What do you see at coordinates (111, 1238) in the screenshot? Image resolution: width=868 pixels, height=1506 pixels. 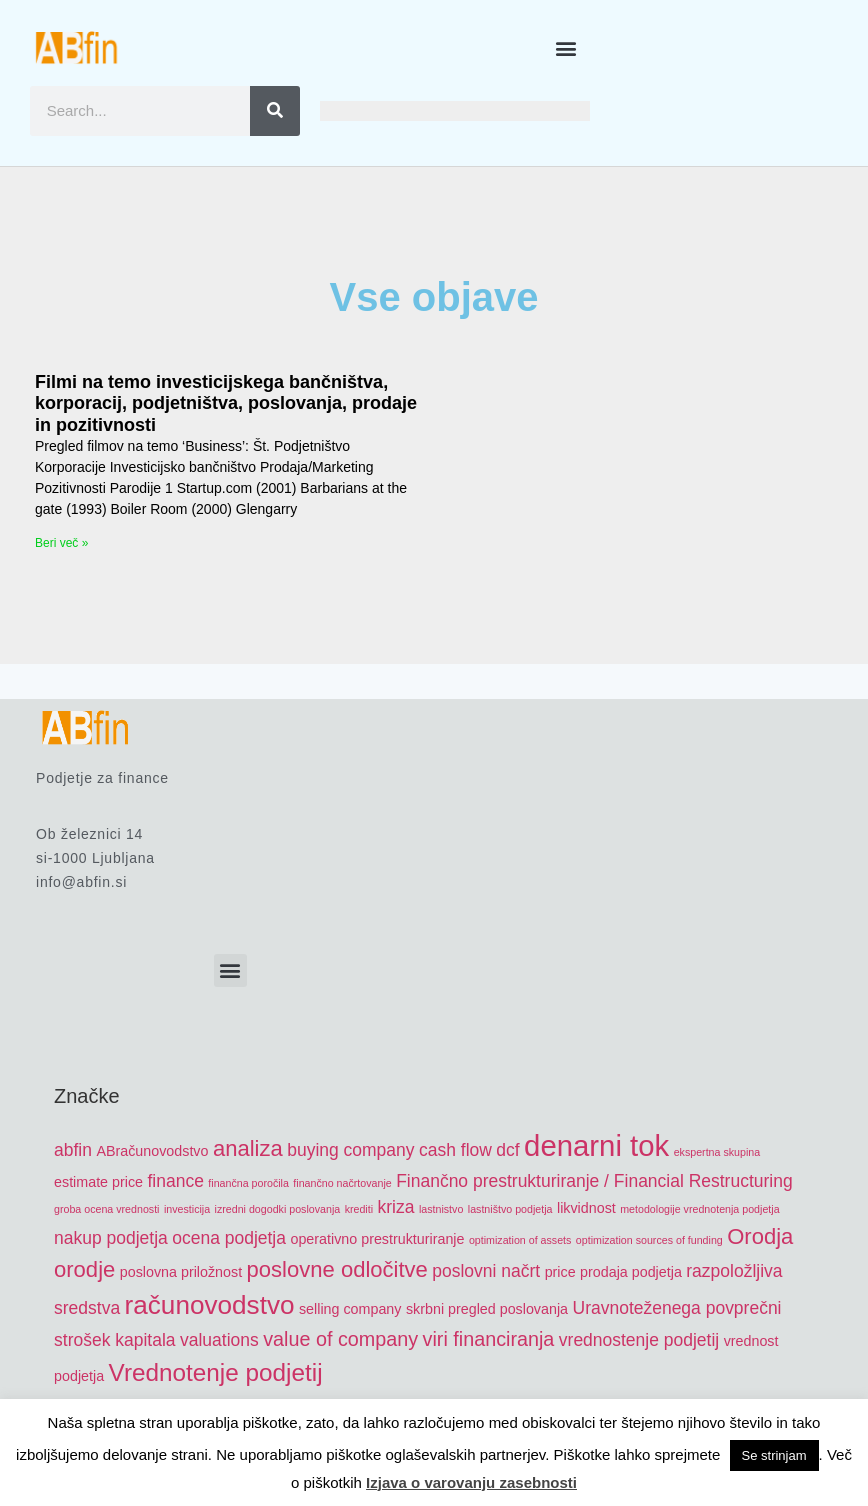 I see `nakup podjetja [nakup podjetja (6 items)]` at bounding box center [111, 1238].